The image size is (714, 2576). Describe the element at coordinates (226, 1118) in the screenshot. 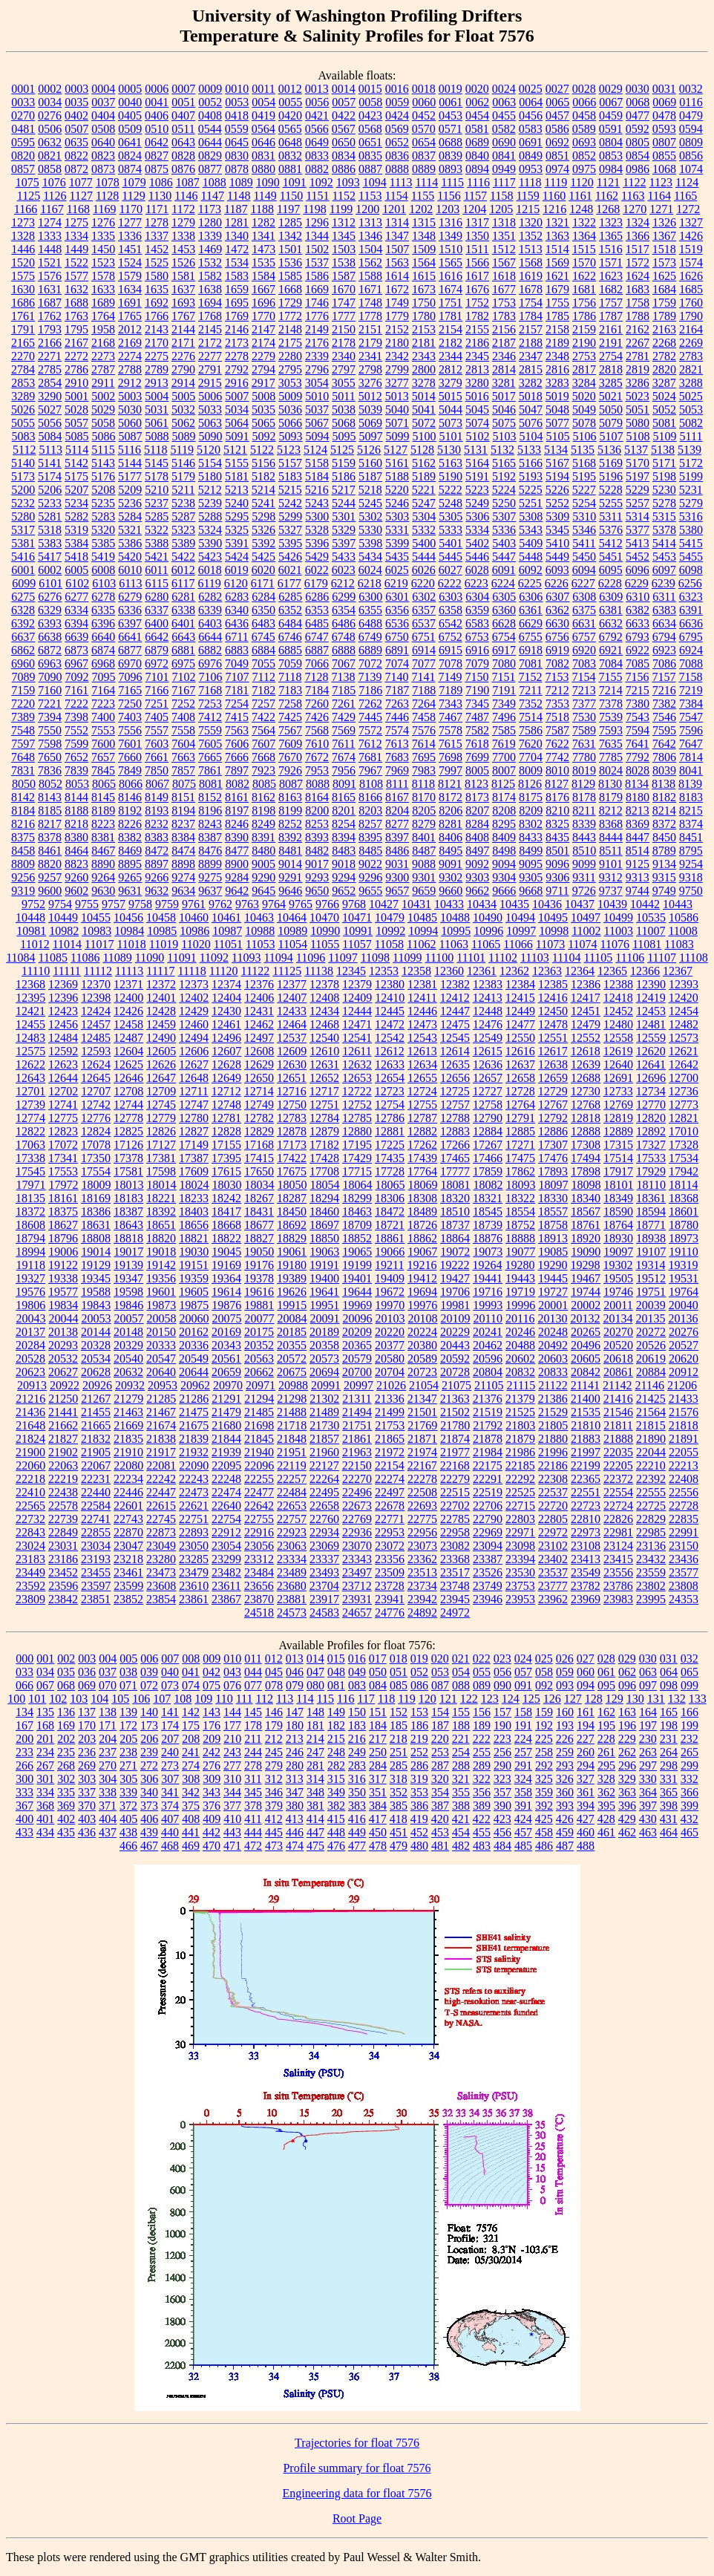

I see `12781` at that location.